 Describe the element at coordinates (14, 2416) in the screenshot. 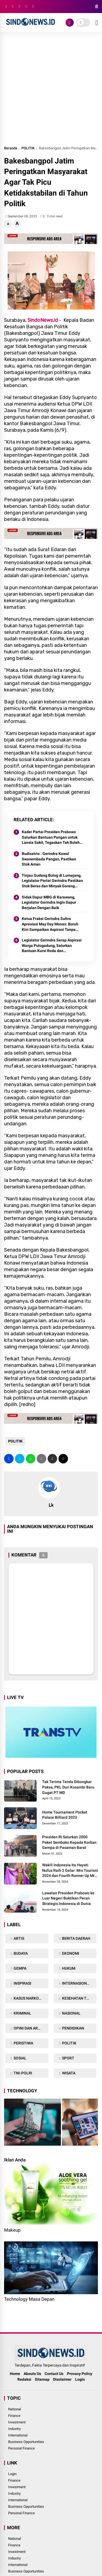

I see `Finance` at that location.